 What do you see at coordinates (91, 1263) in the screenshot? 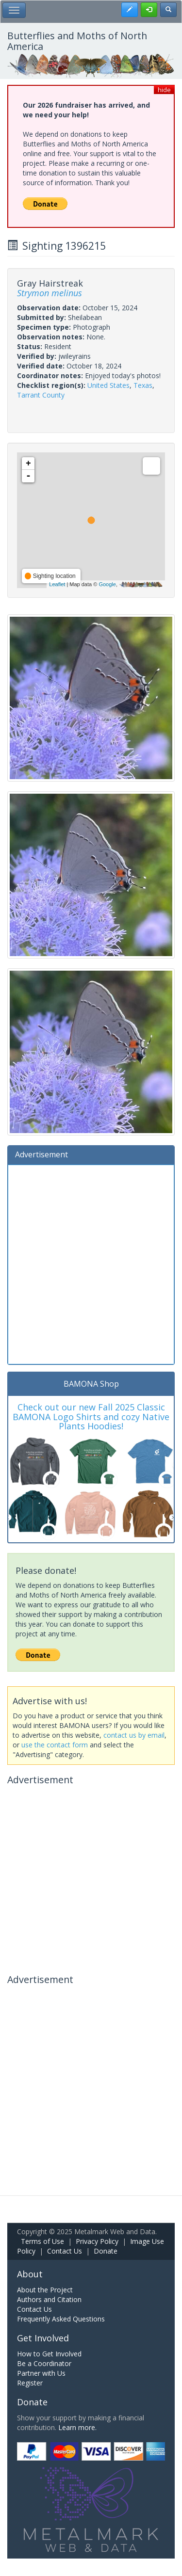
I see `[Advertisement]` at bounding box center [91, 1263].